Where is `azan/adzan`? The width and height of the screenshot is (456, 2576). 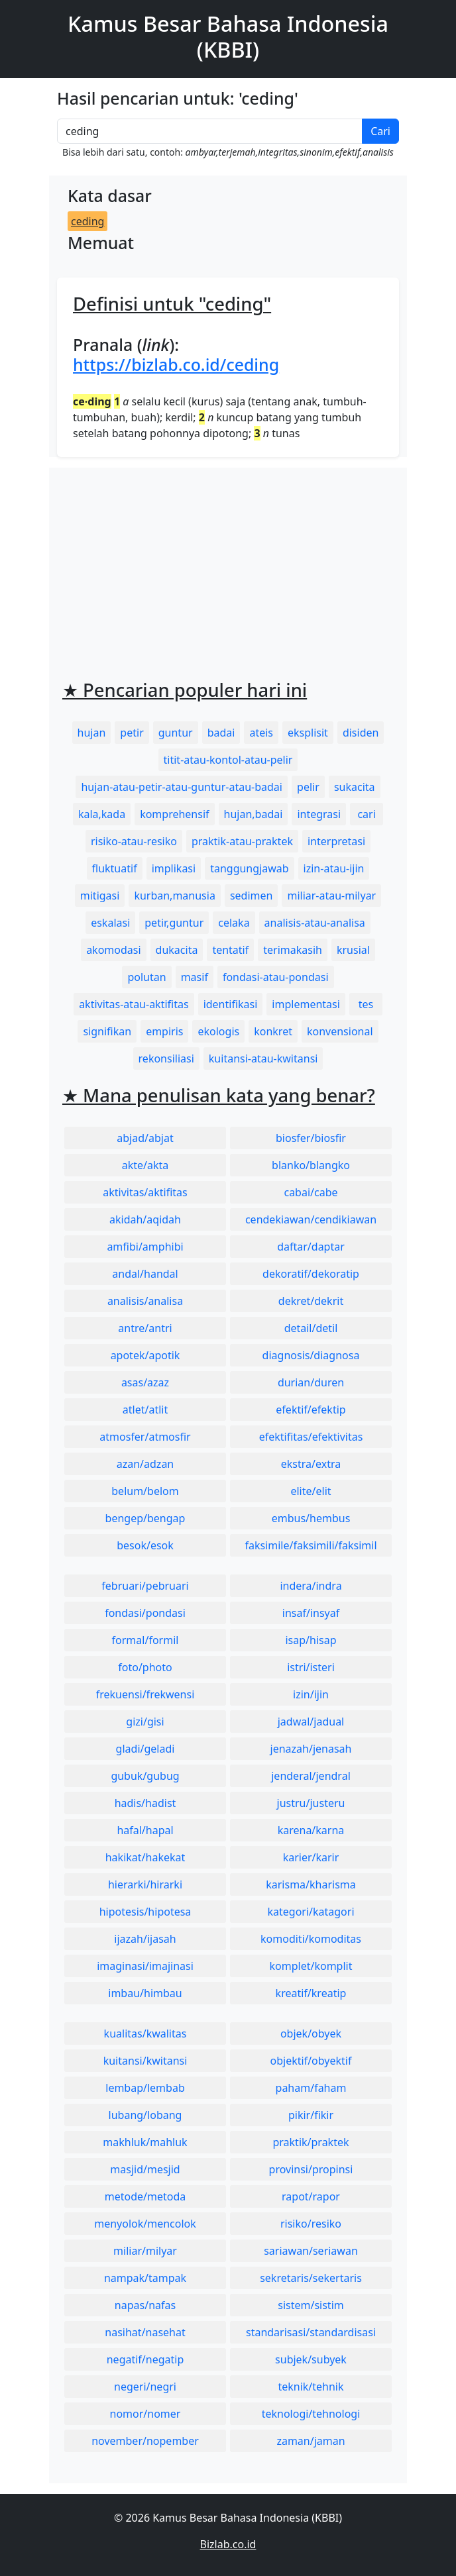 azan/adzan is located at coordinates (145, 1464).